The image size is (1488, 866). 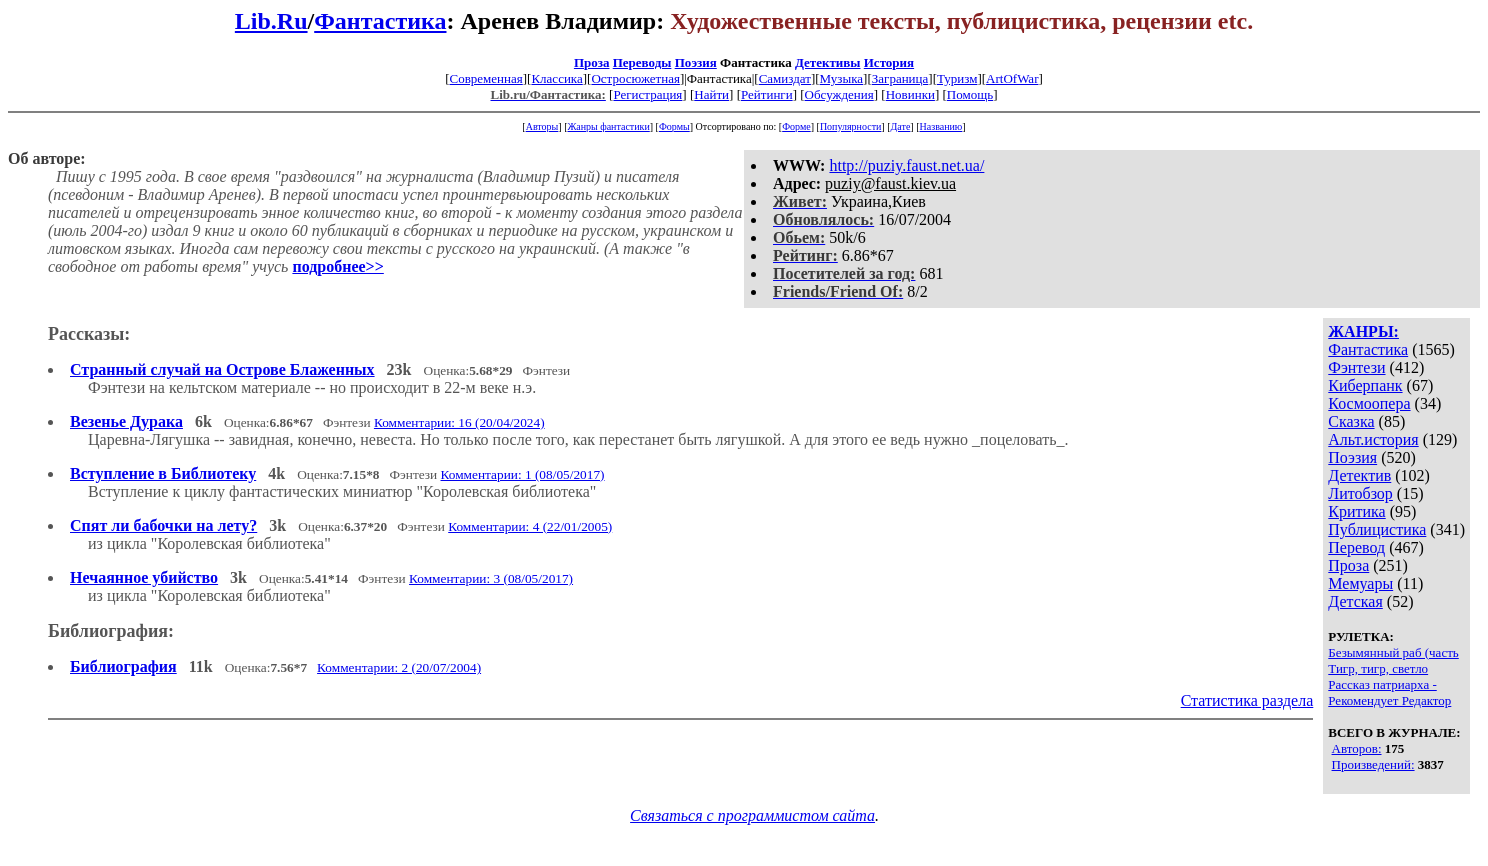 What do you see at coordinates (767, 94) in the screenshot?
I see `Рейтинги` at bounding box center [767, 94].